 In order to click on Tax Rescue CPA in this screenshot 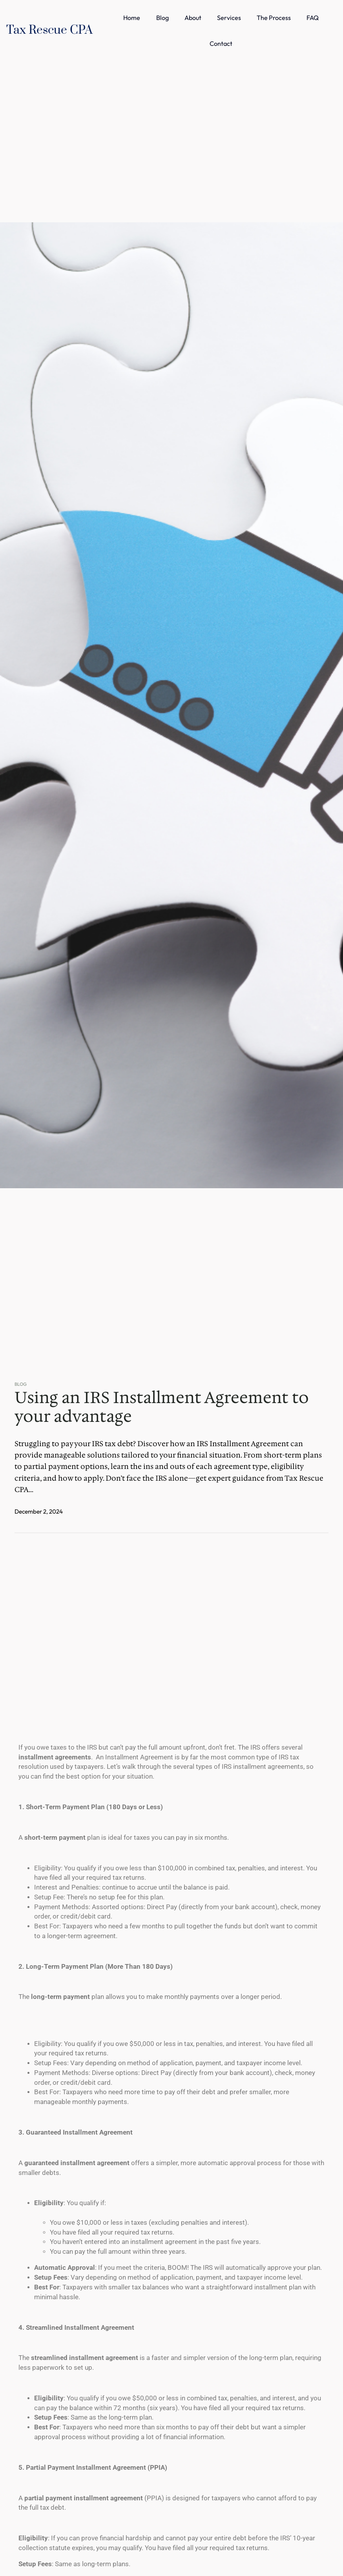, I will do `click(49, 30)`.